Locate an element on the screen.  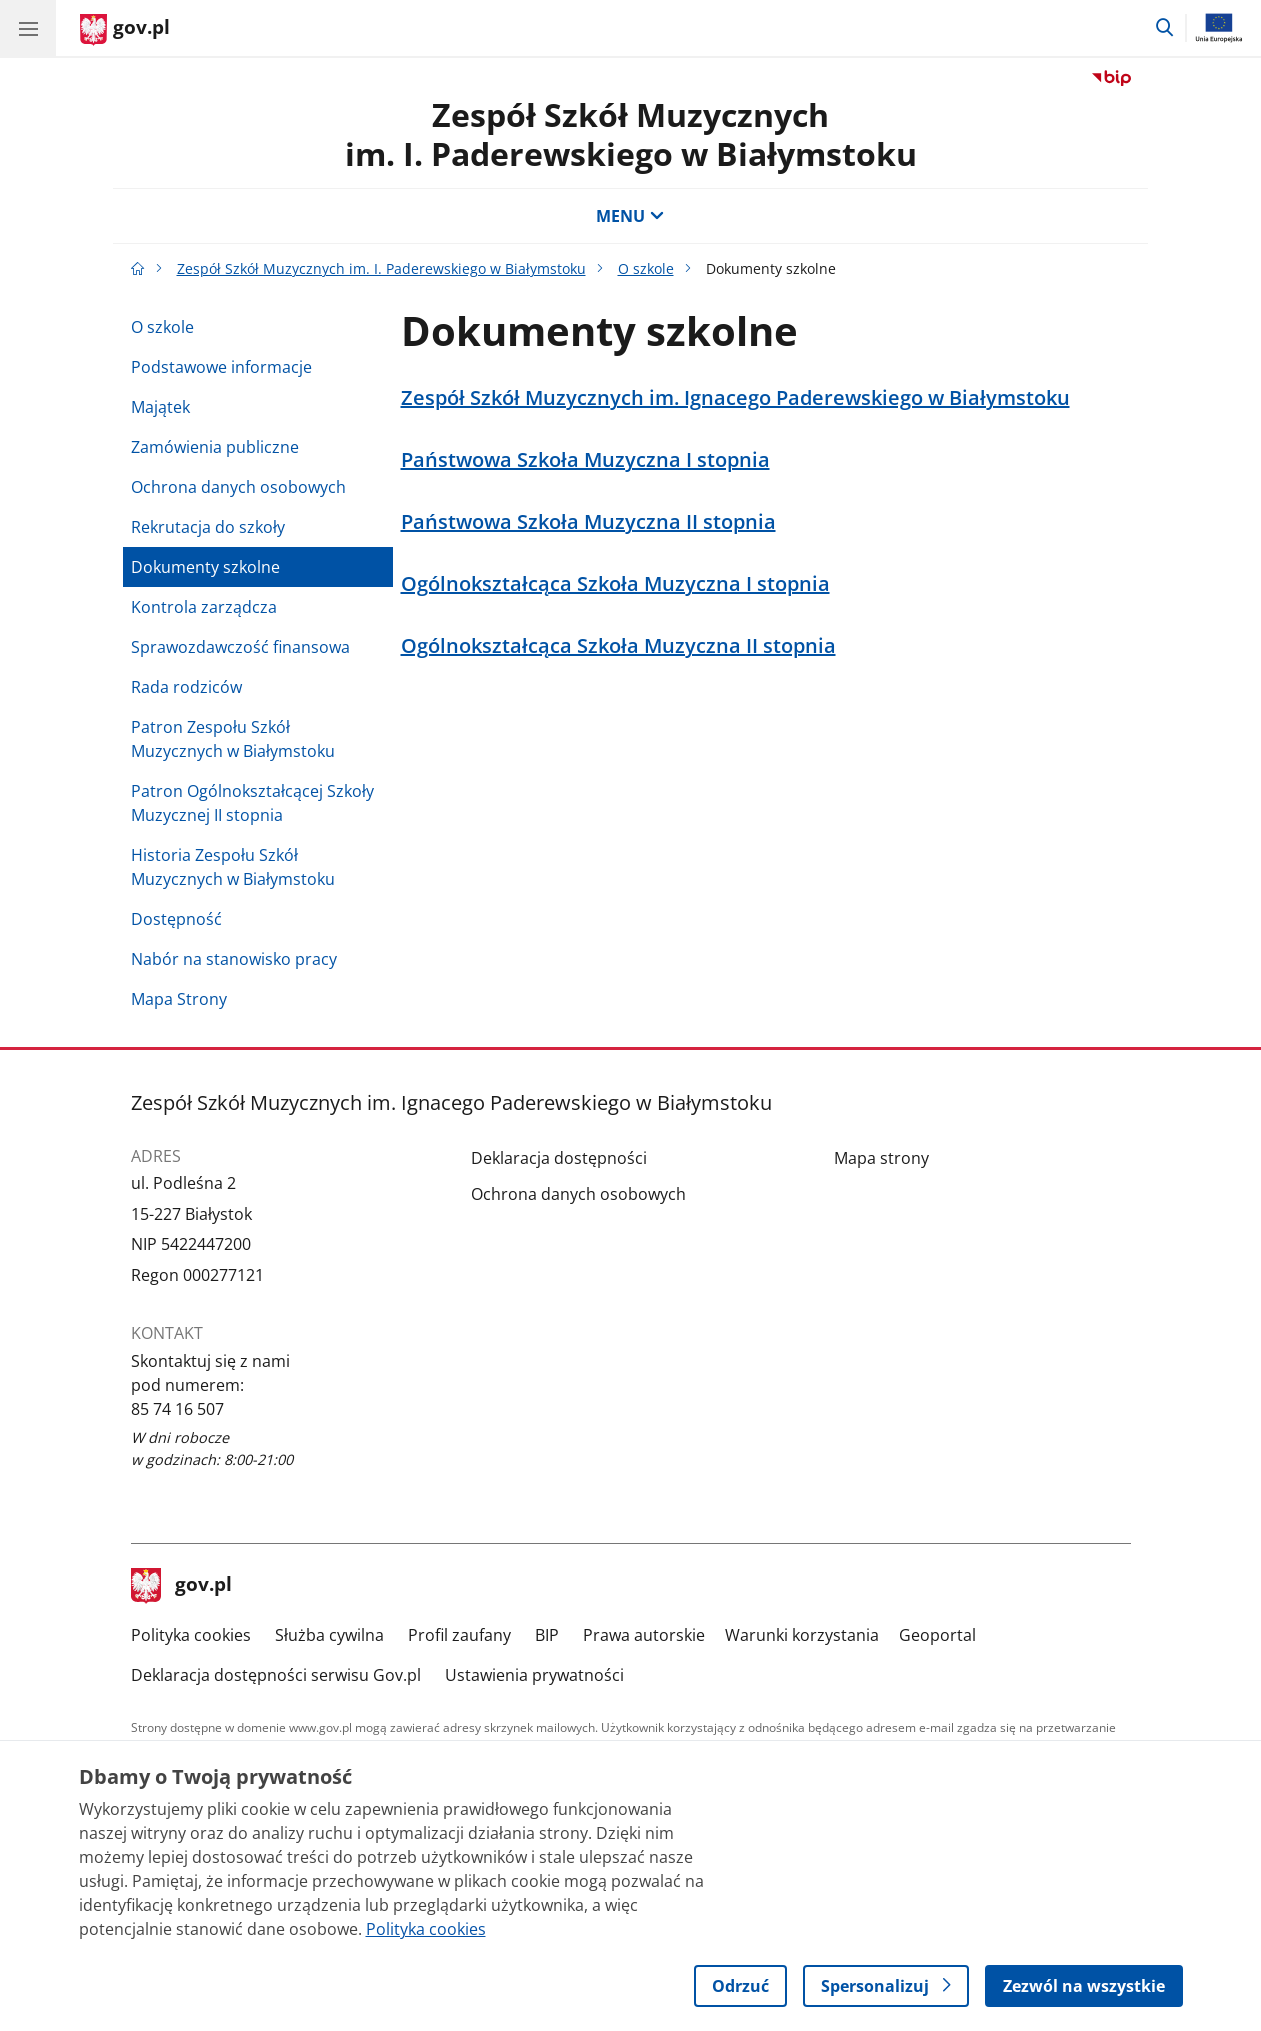
Polityka cookies is located at coordinates (191, 1635).